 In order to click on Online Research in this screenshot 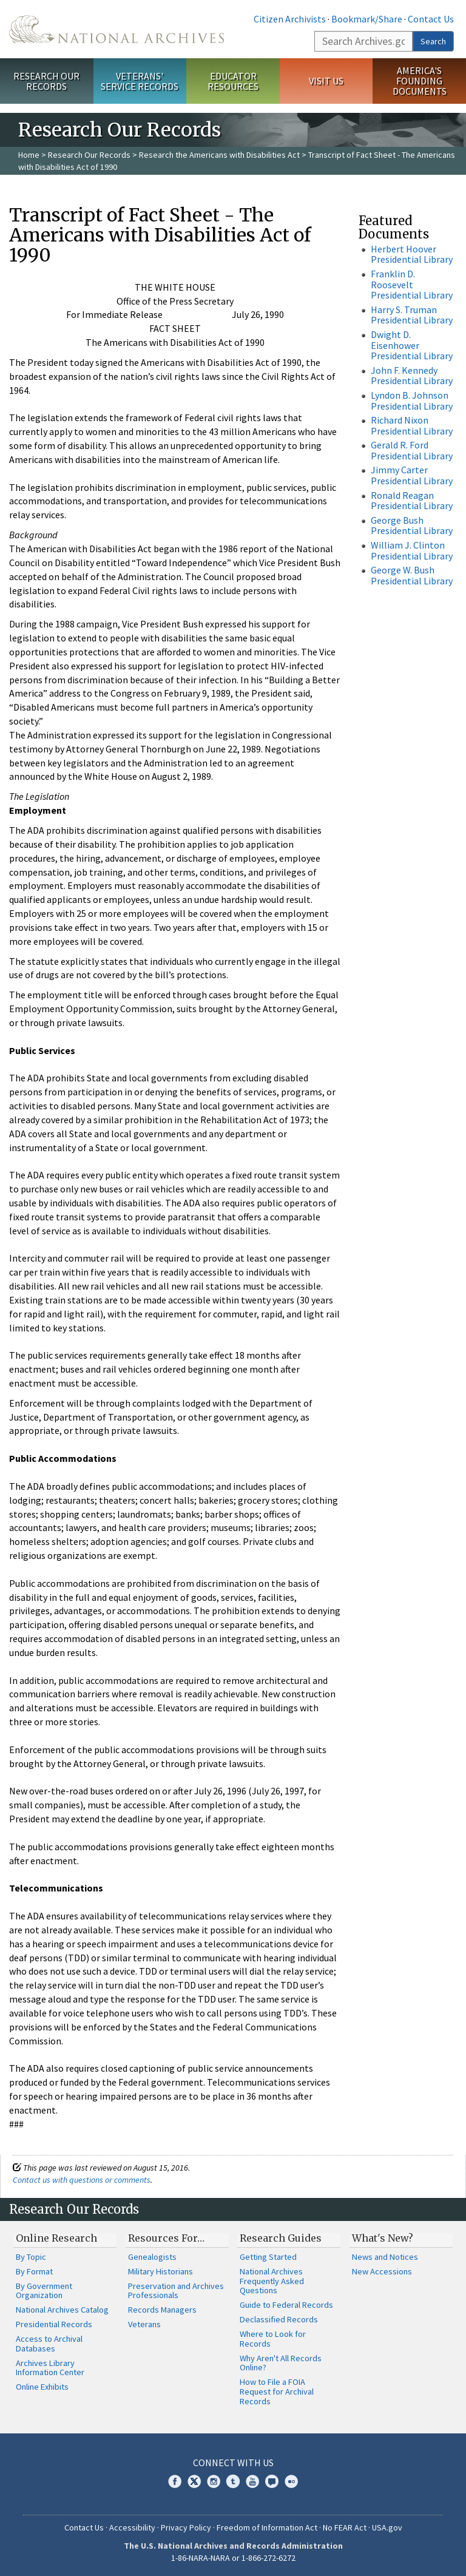, I will do `click(56, 2238)`.